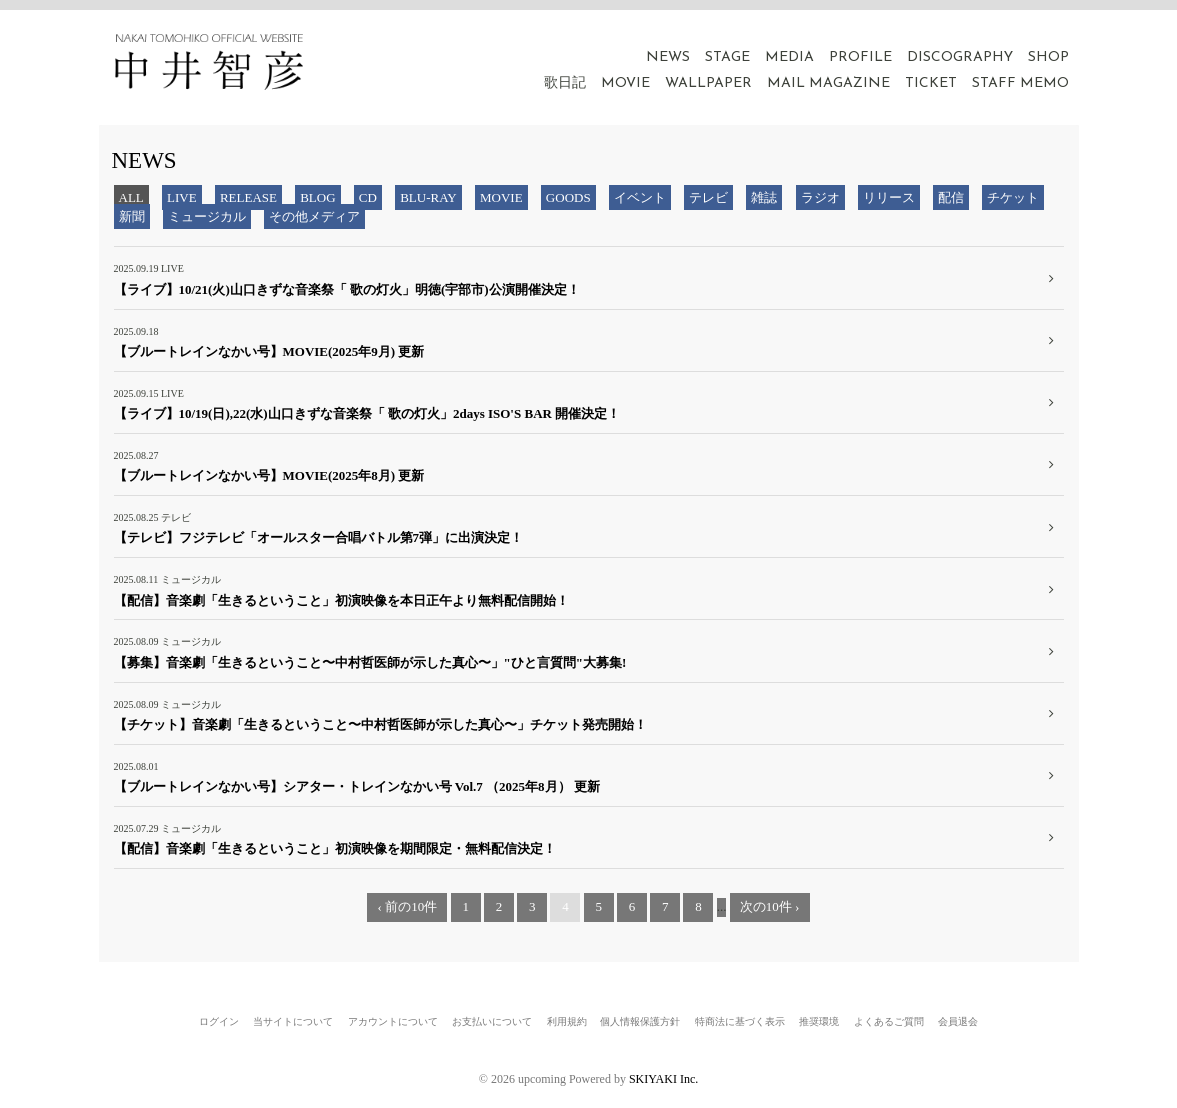 The image size is (1177, 1108). Describe the element at coordinates (132, 216) in the screenshot. I see `新聞` at that location.